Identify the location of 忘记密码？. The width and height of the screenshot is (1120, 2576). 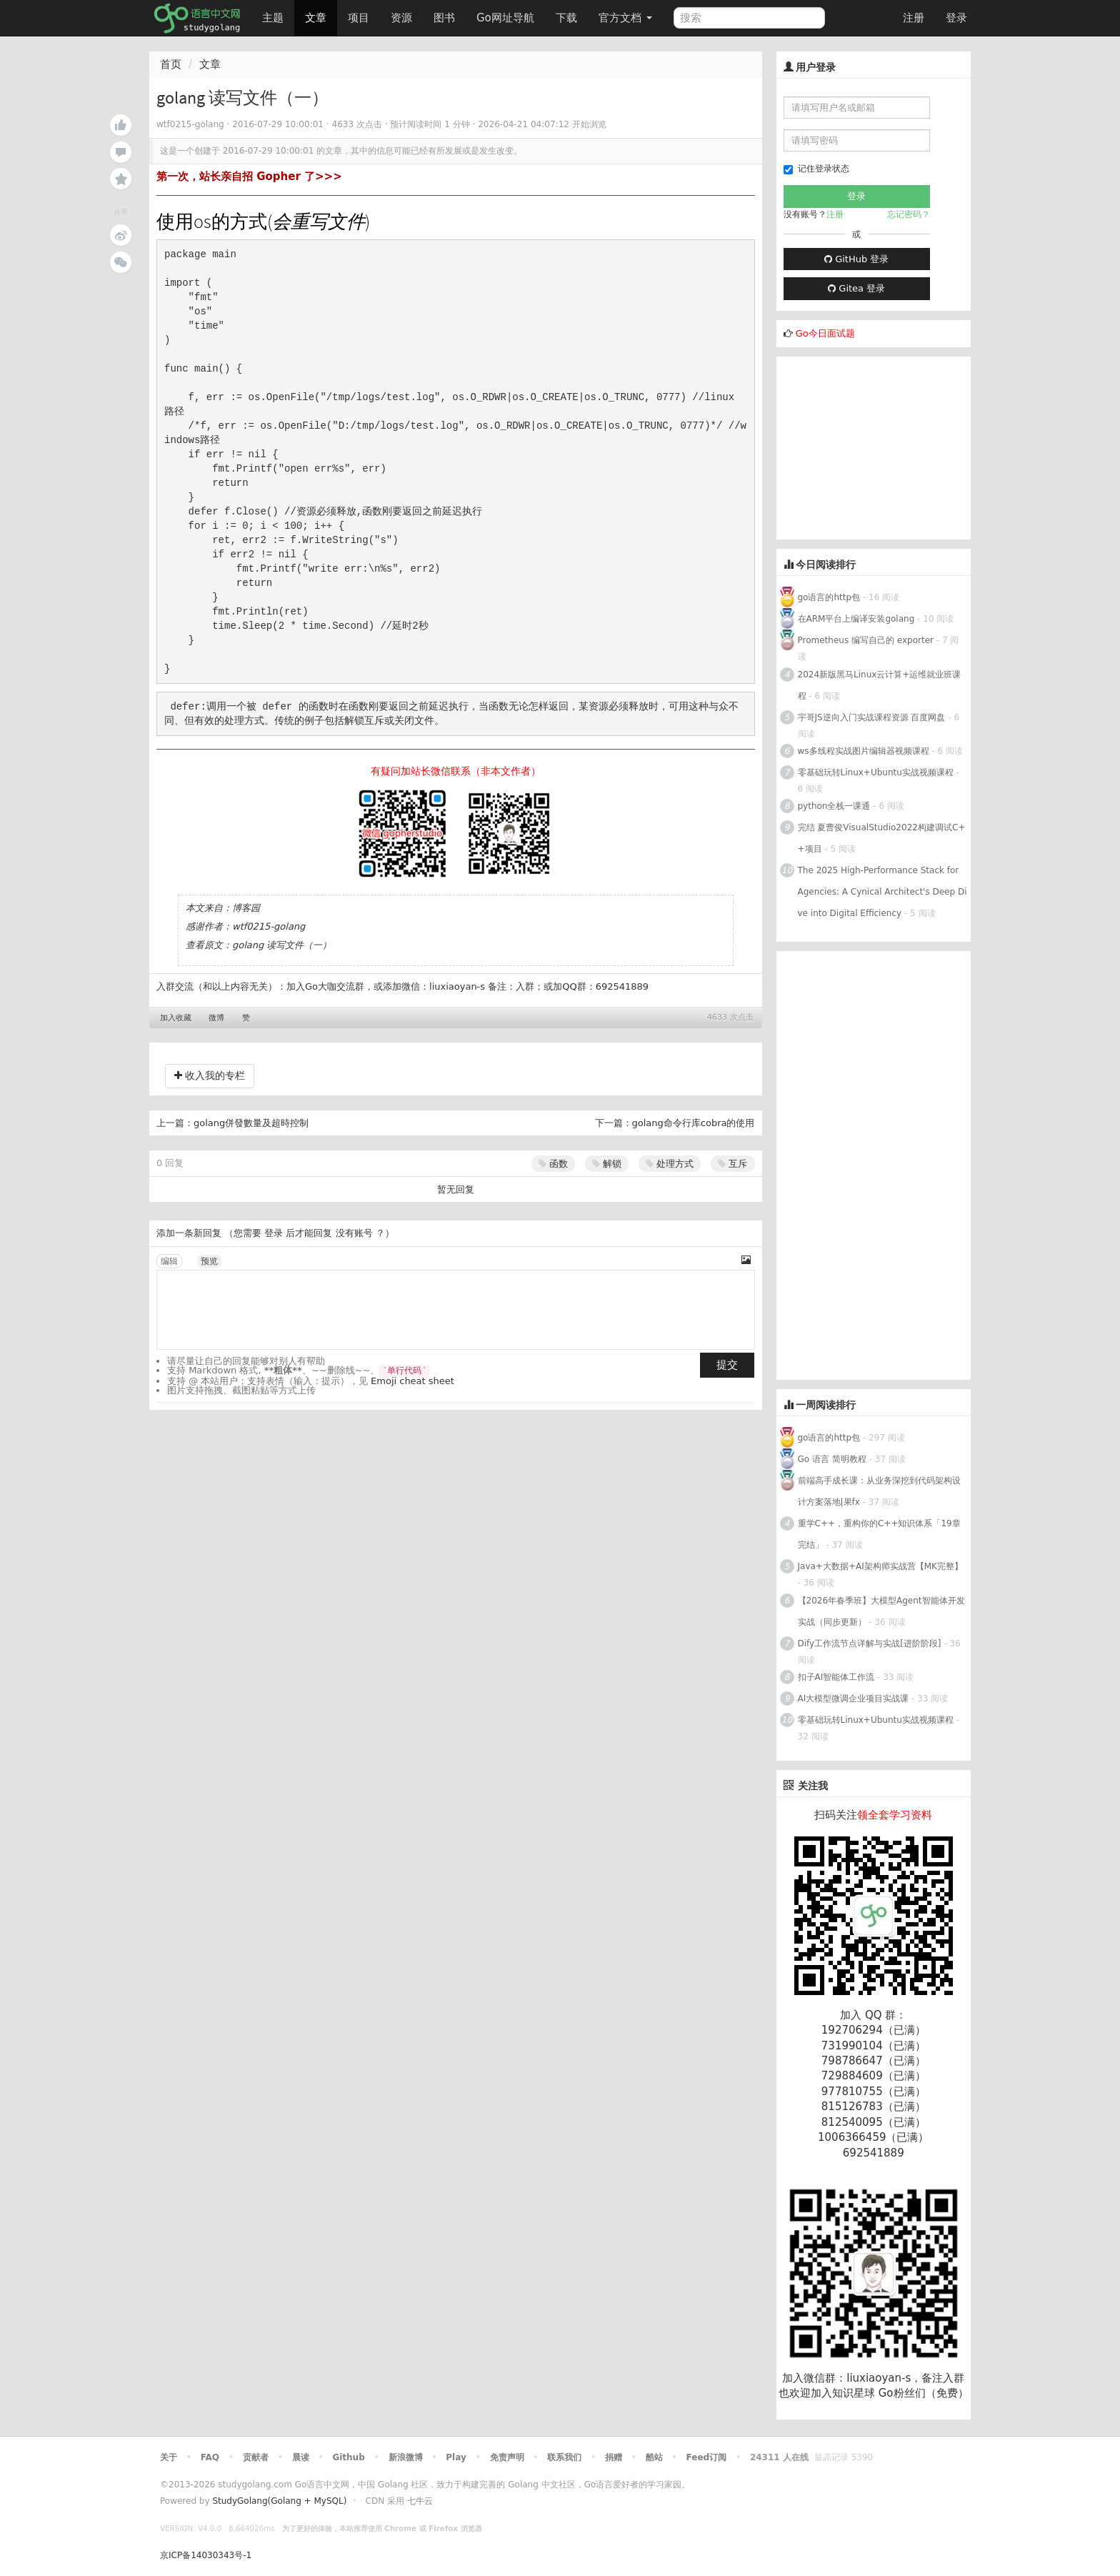
(908, 214).